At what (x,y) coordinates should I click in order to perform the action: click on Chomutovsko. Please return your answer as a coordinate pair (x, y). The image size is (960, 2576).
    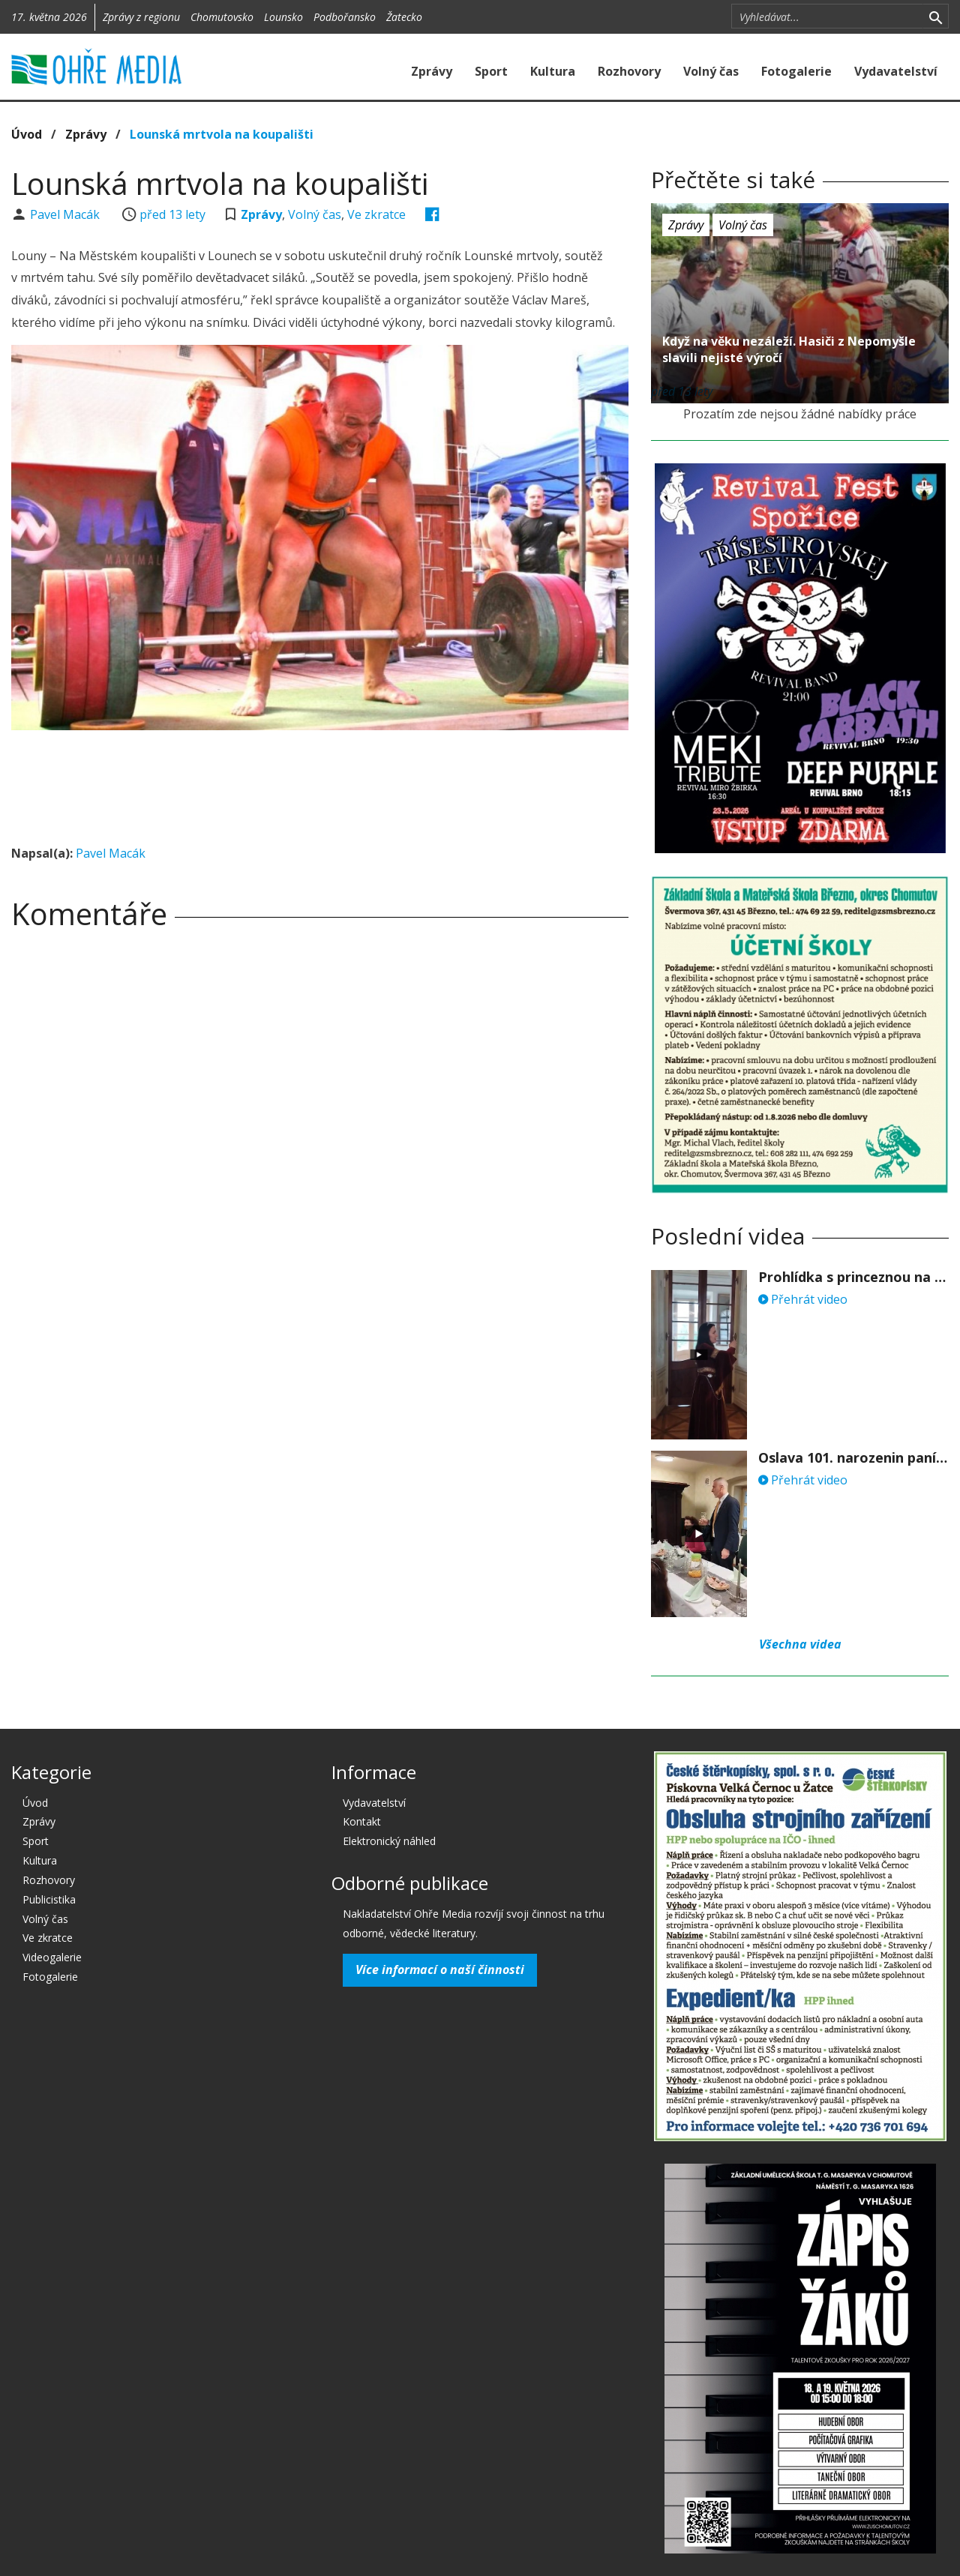
    Looking at the image, I should click on (222, 17).